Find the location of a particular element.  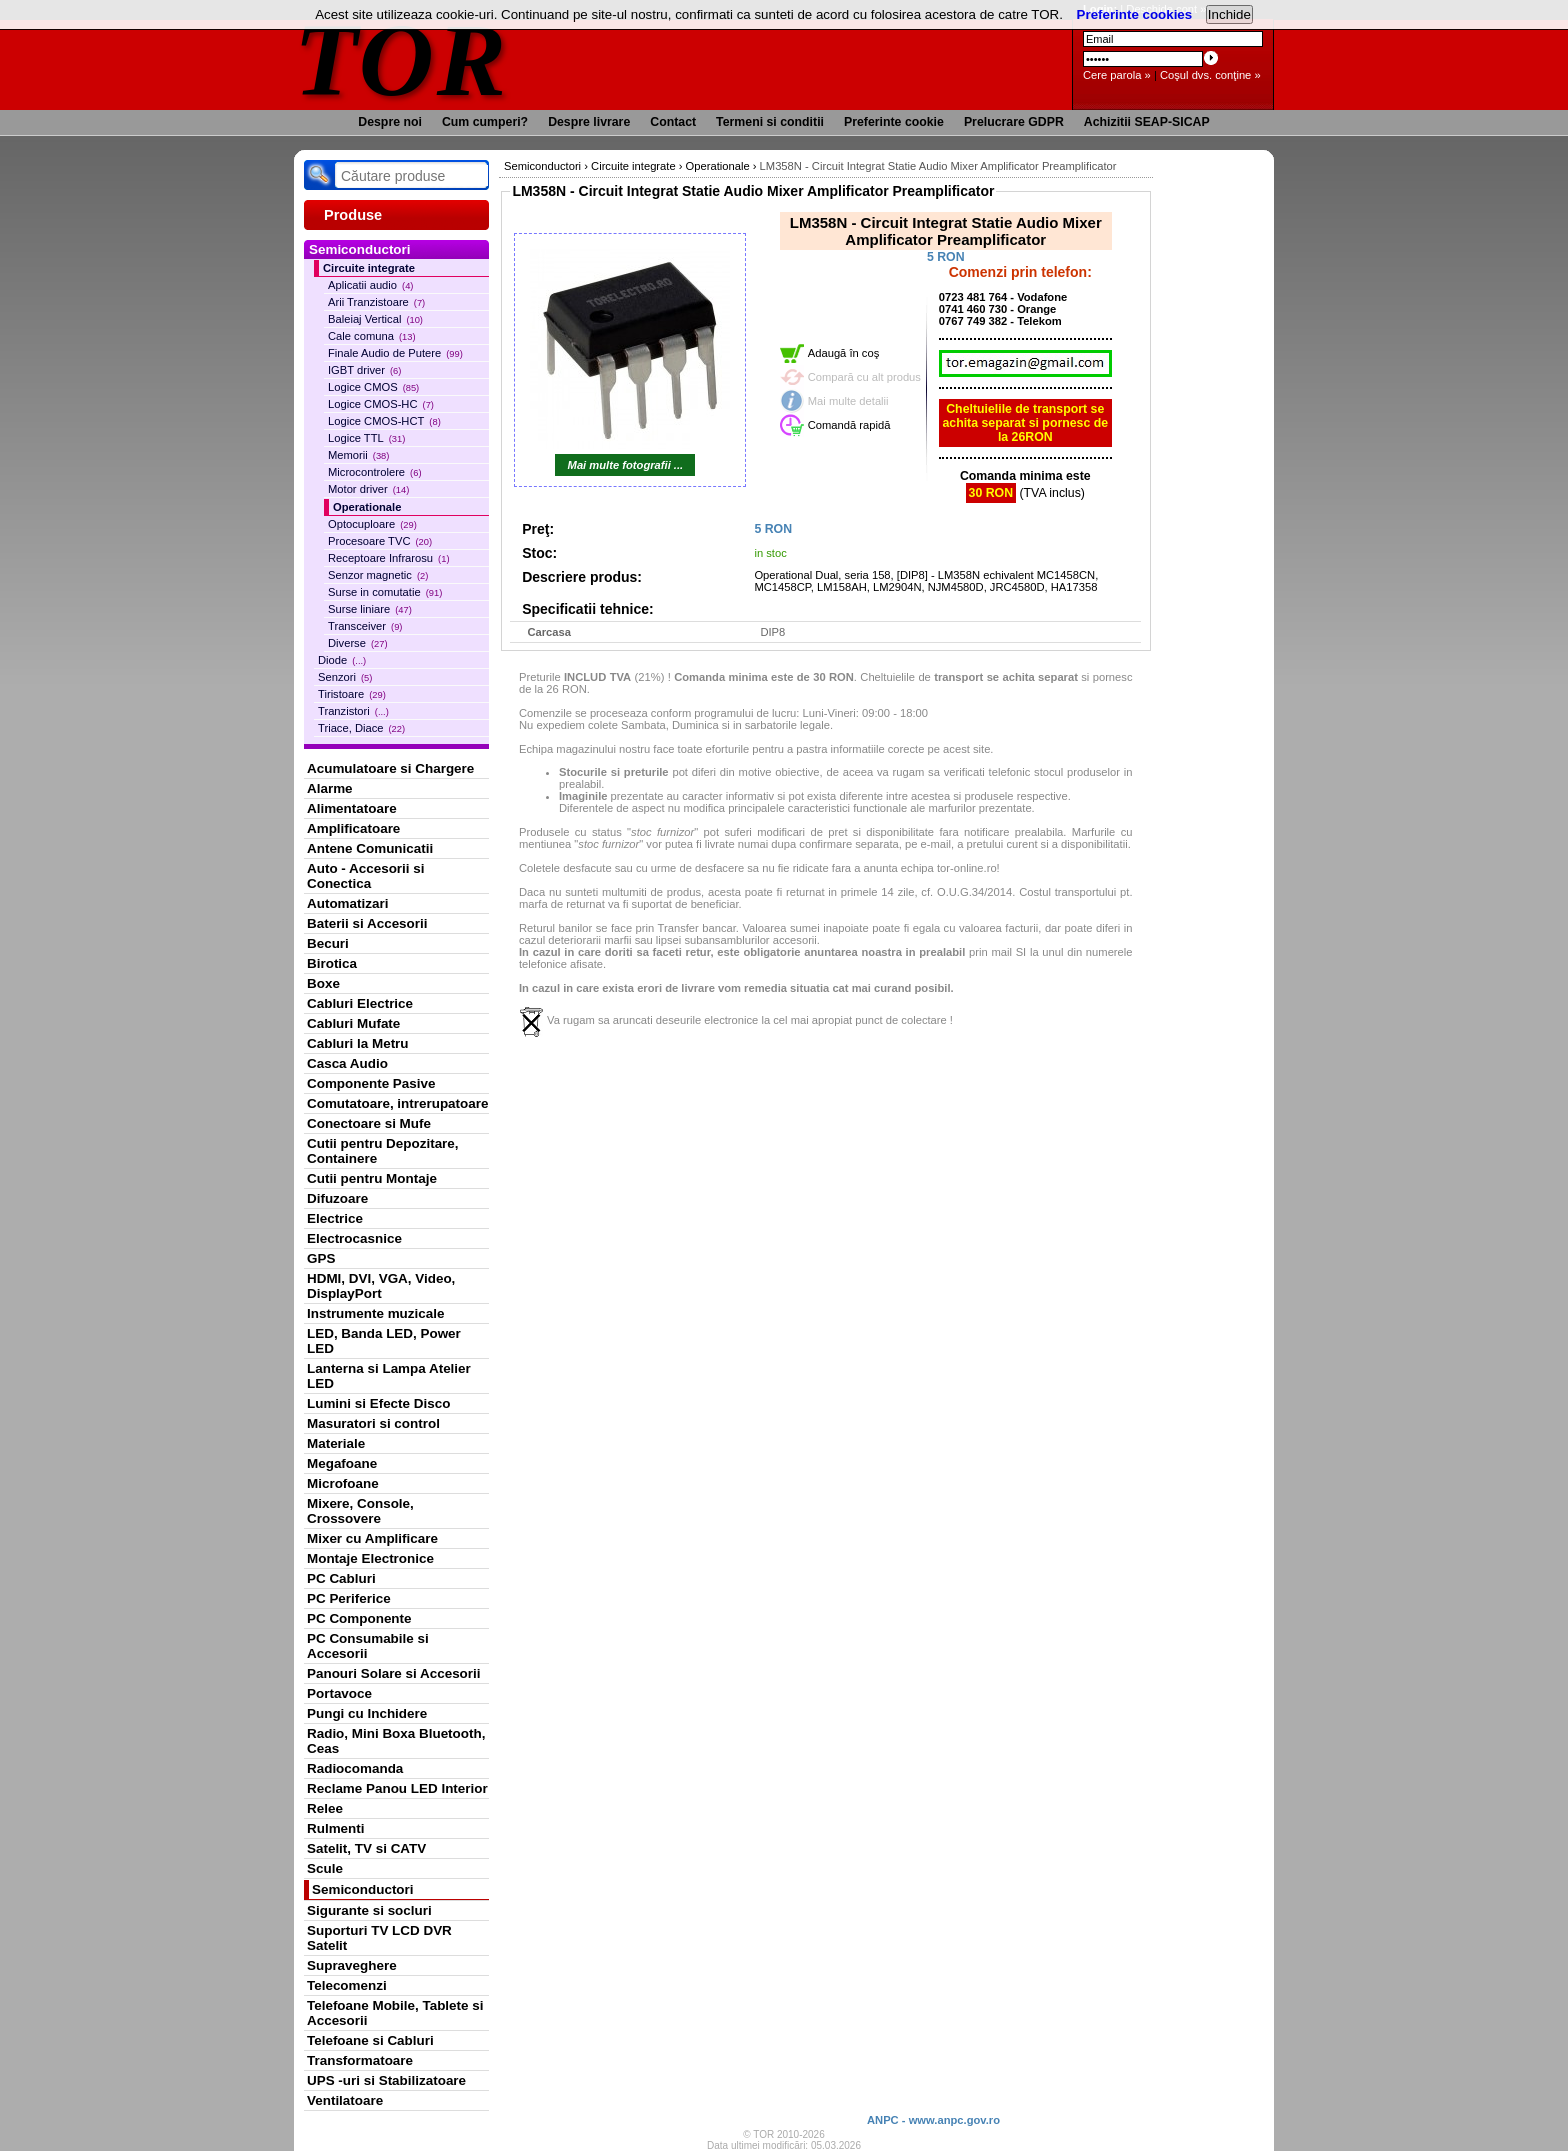

Logice TTL is located at coordinates (366, 438).